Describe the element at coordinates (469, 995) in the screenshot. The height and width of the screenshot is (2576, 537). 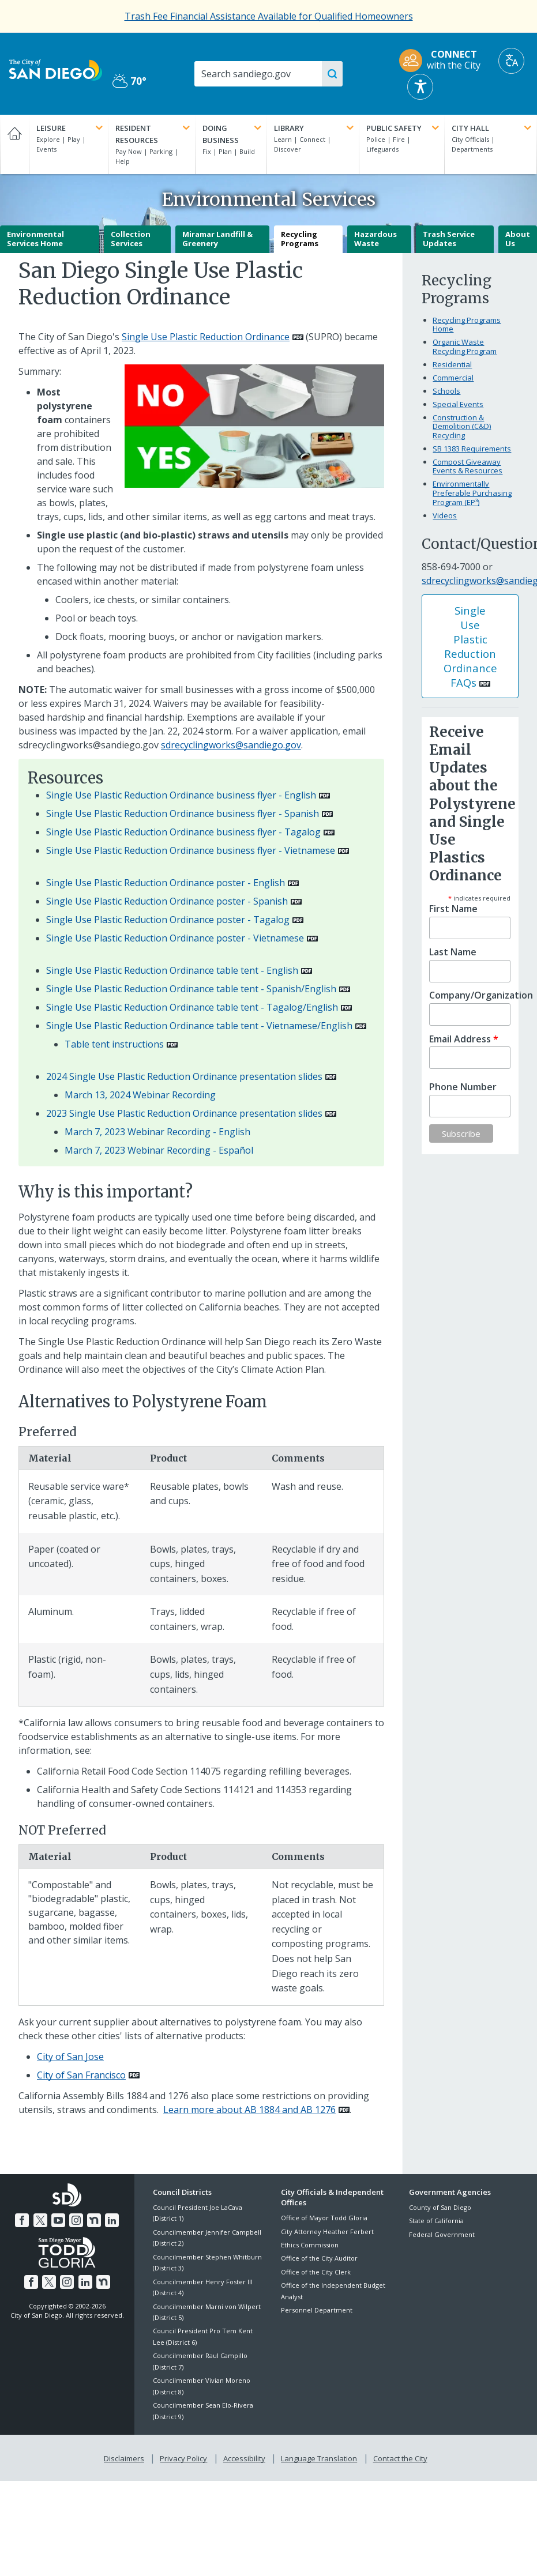
I see `Company/Organization` at that location.